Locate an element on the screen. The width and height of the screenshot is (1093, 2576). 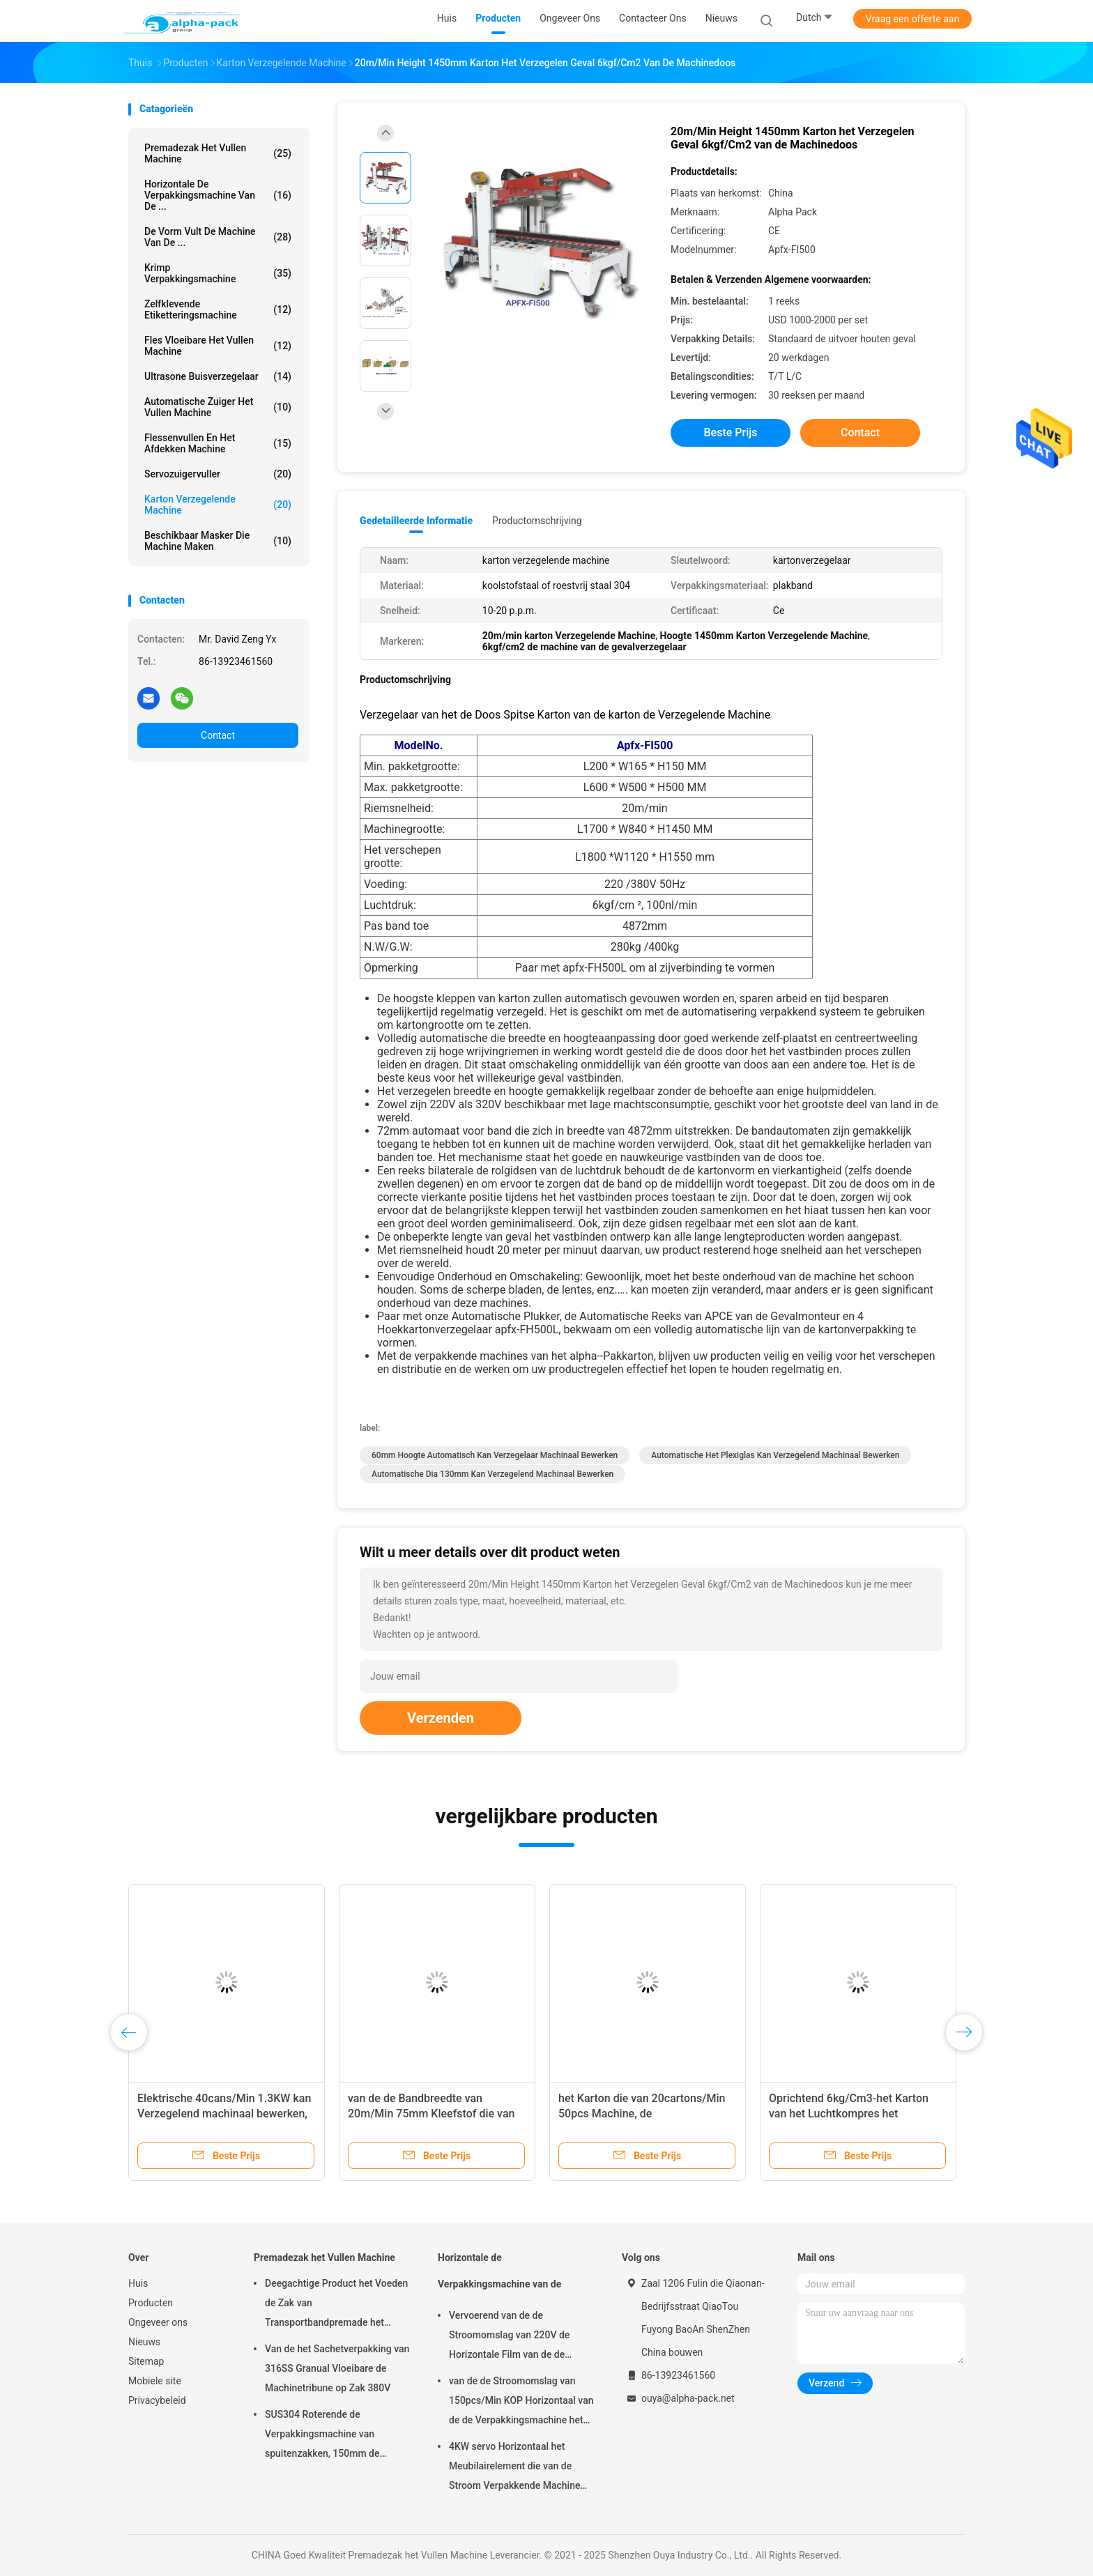
De vorm vult de Machine van de ... is located at coordinates (217, 237).